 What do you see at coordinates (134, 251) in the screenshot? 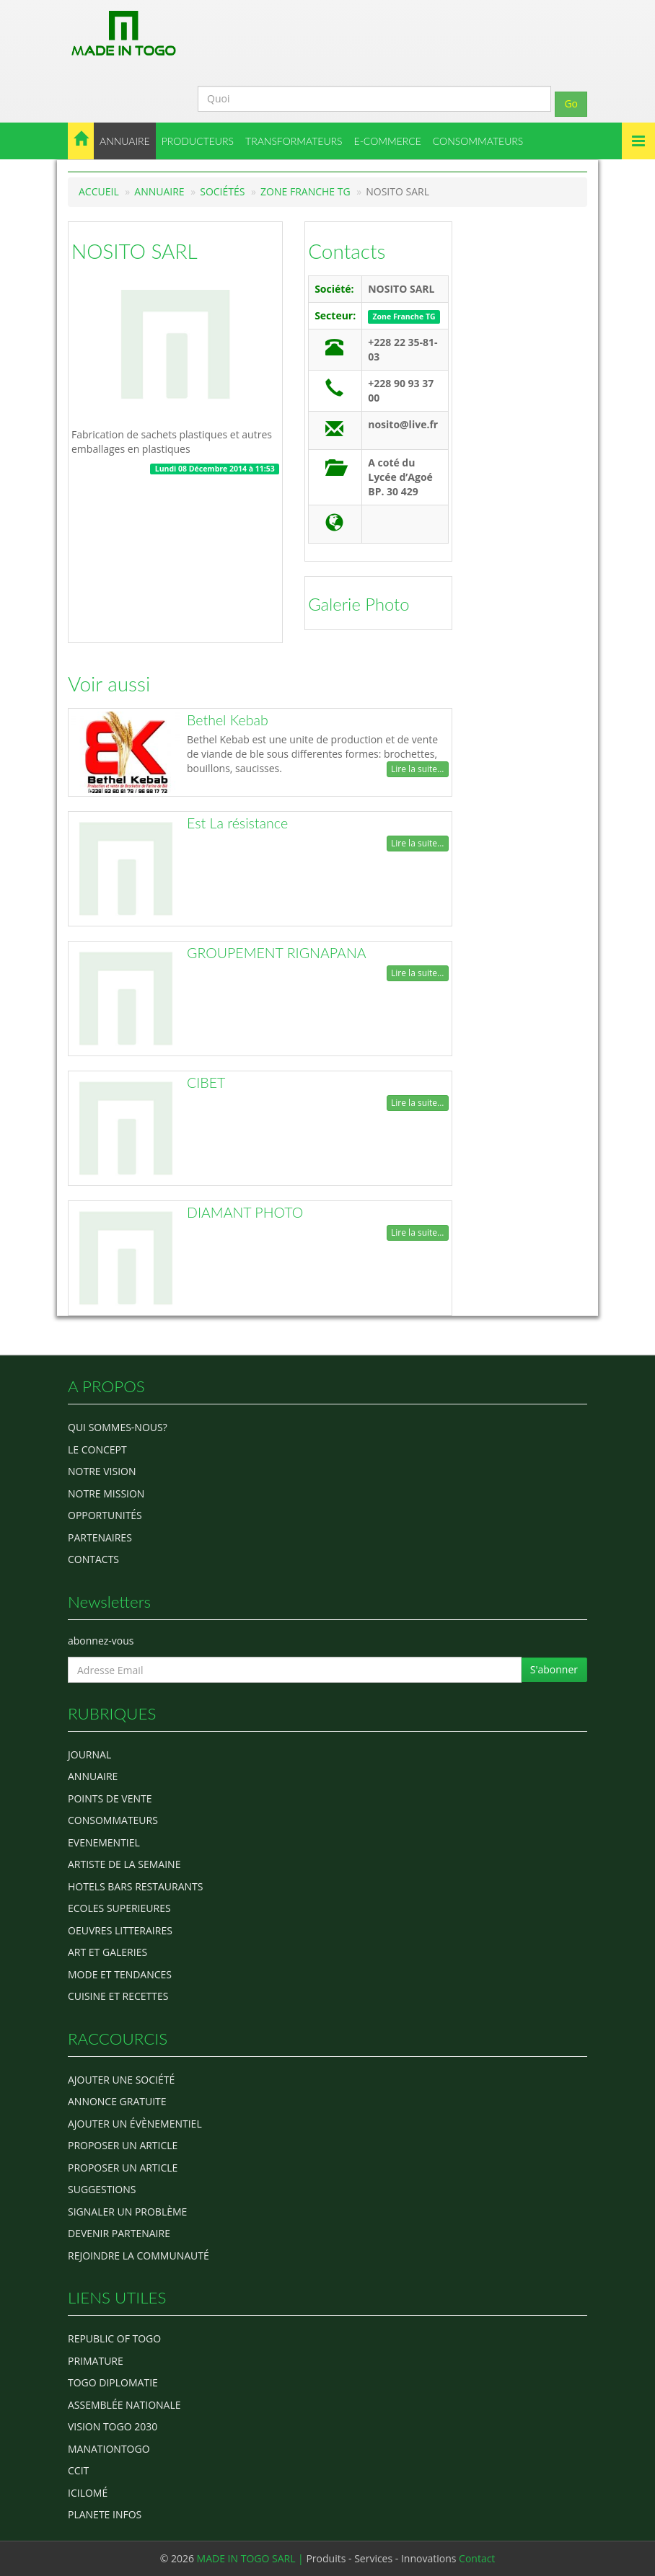
I see `NOSITO SARL` at bounding box center [134, 251].